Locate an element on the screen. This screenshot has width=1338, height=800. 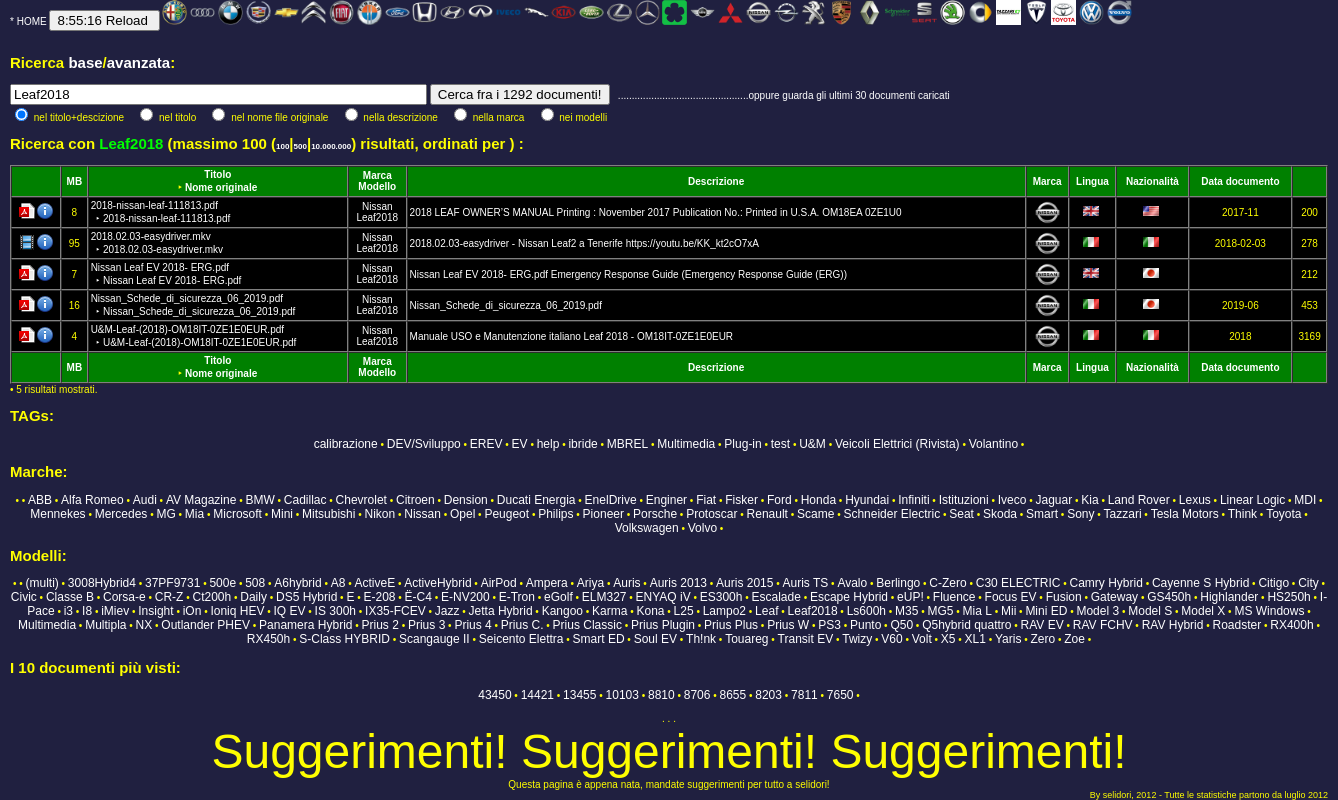
ibride is located at coordinates (582, 444).